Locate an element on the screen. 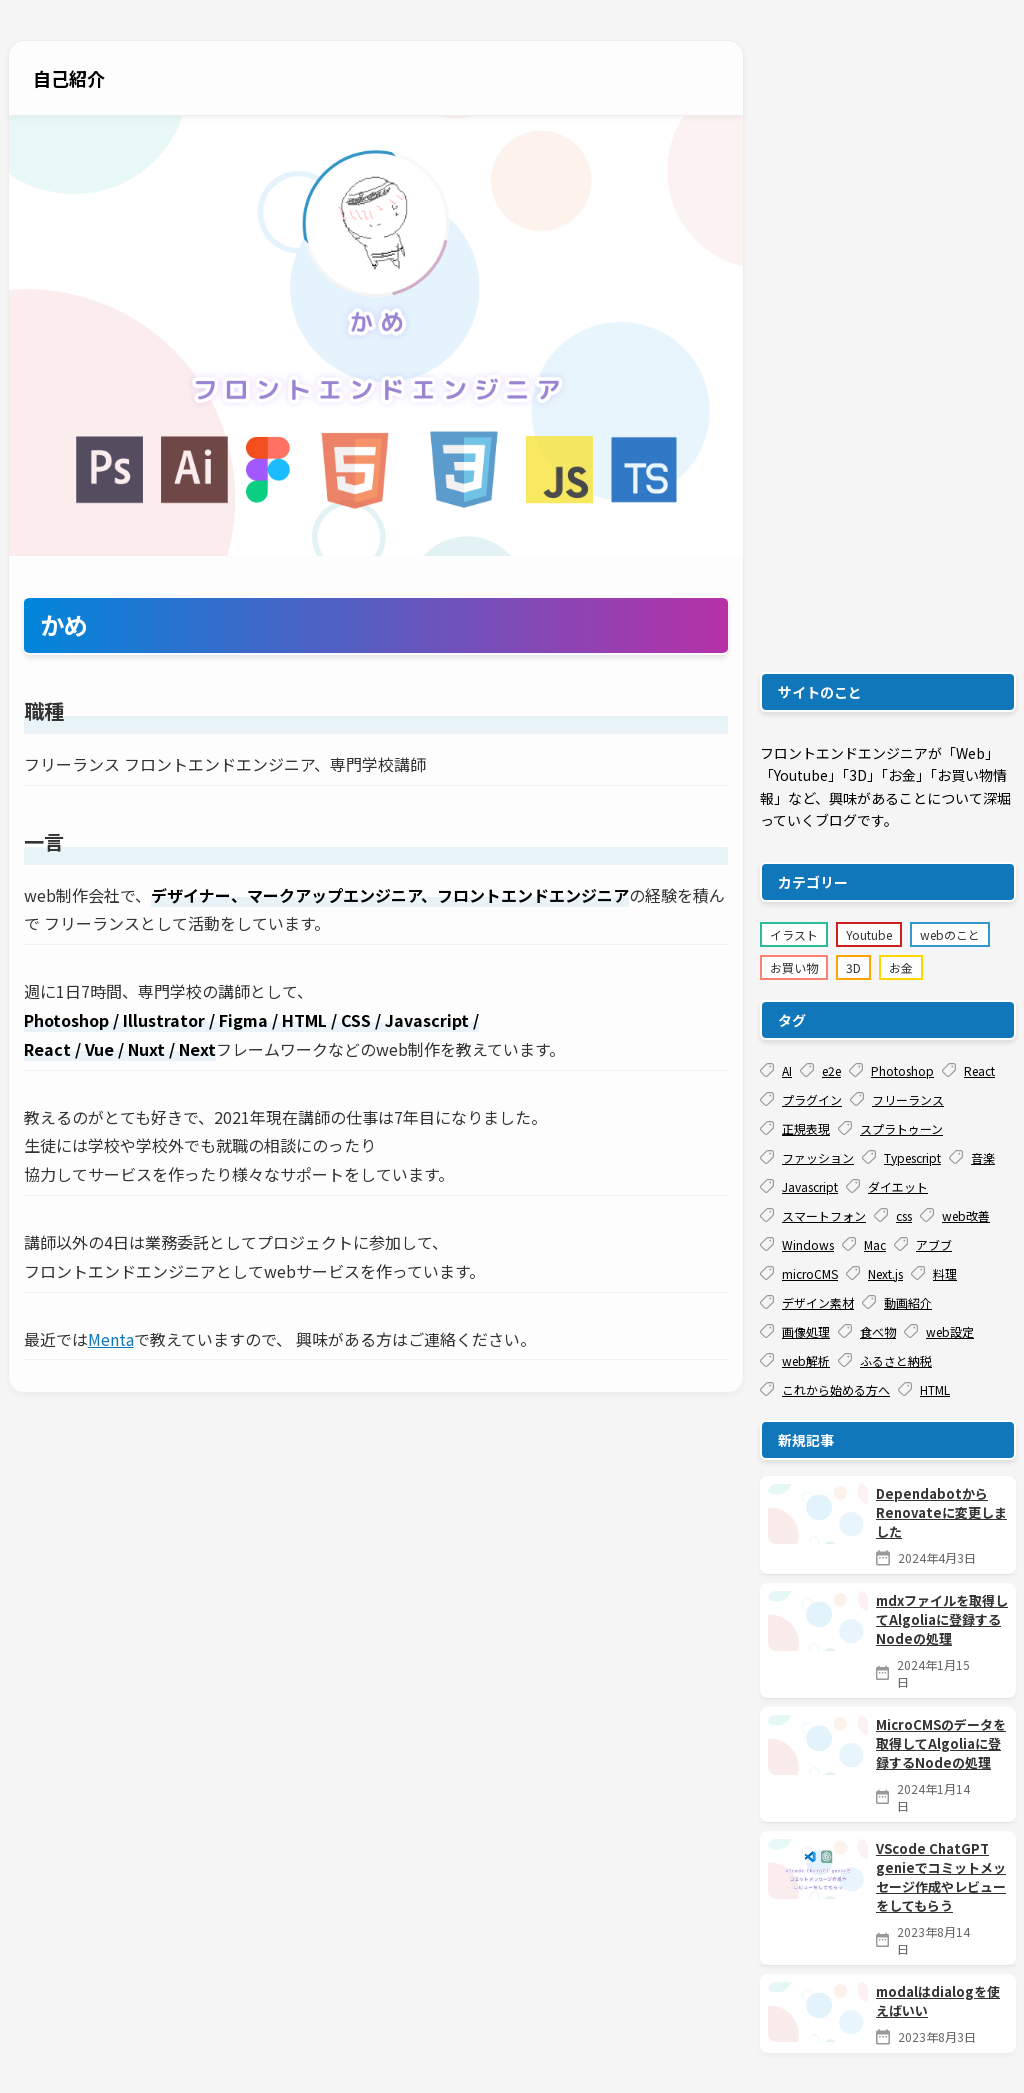  動画紹介 is located at coordinates (897, 1302).